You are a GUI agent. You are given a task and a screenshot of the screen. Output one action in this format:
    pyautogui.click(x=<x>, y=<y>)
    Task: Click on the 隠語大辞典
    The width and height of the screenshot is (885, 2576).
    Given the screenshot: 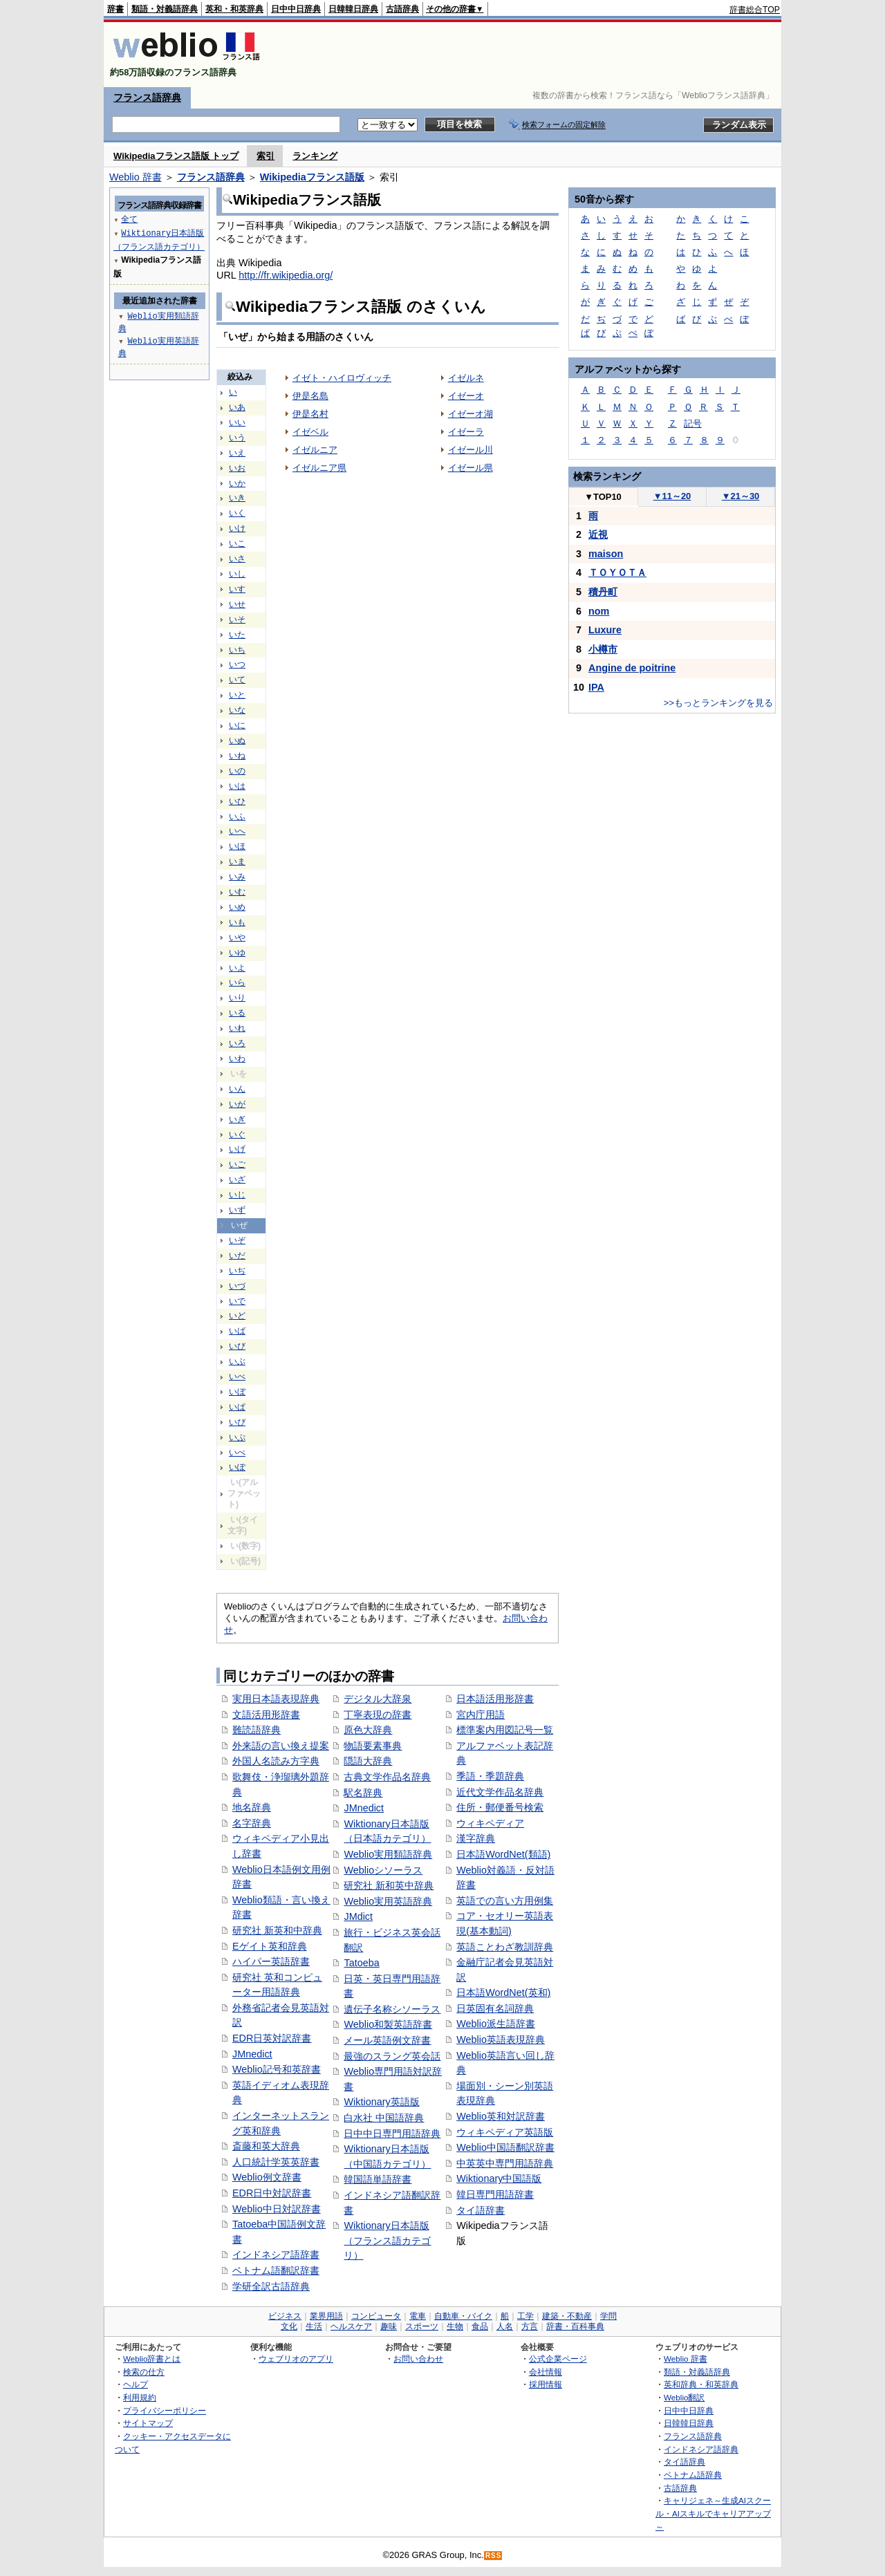 What is the action you would take?
    pyautogui.click(x=368, y=1760)
    